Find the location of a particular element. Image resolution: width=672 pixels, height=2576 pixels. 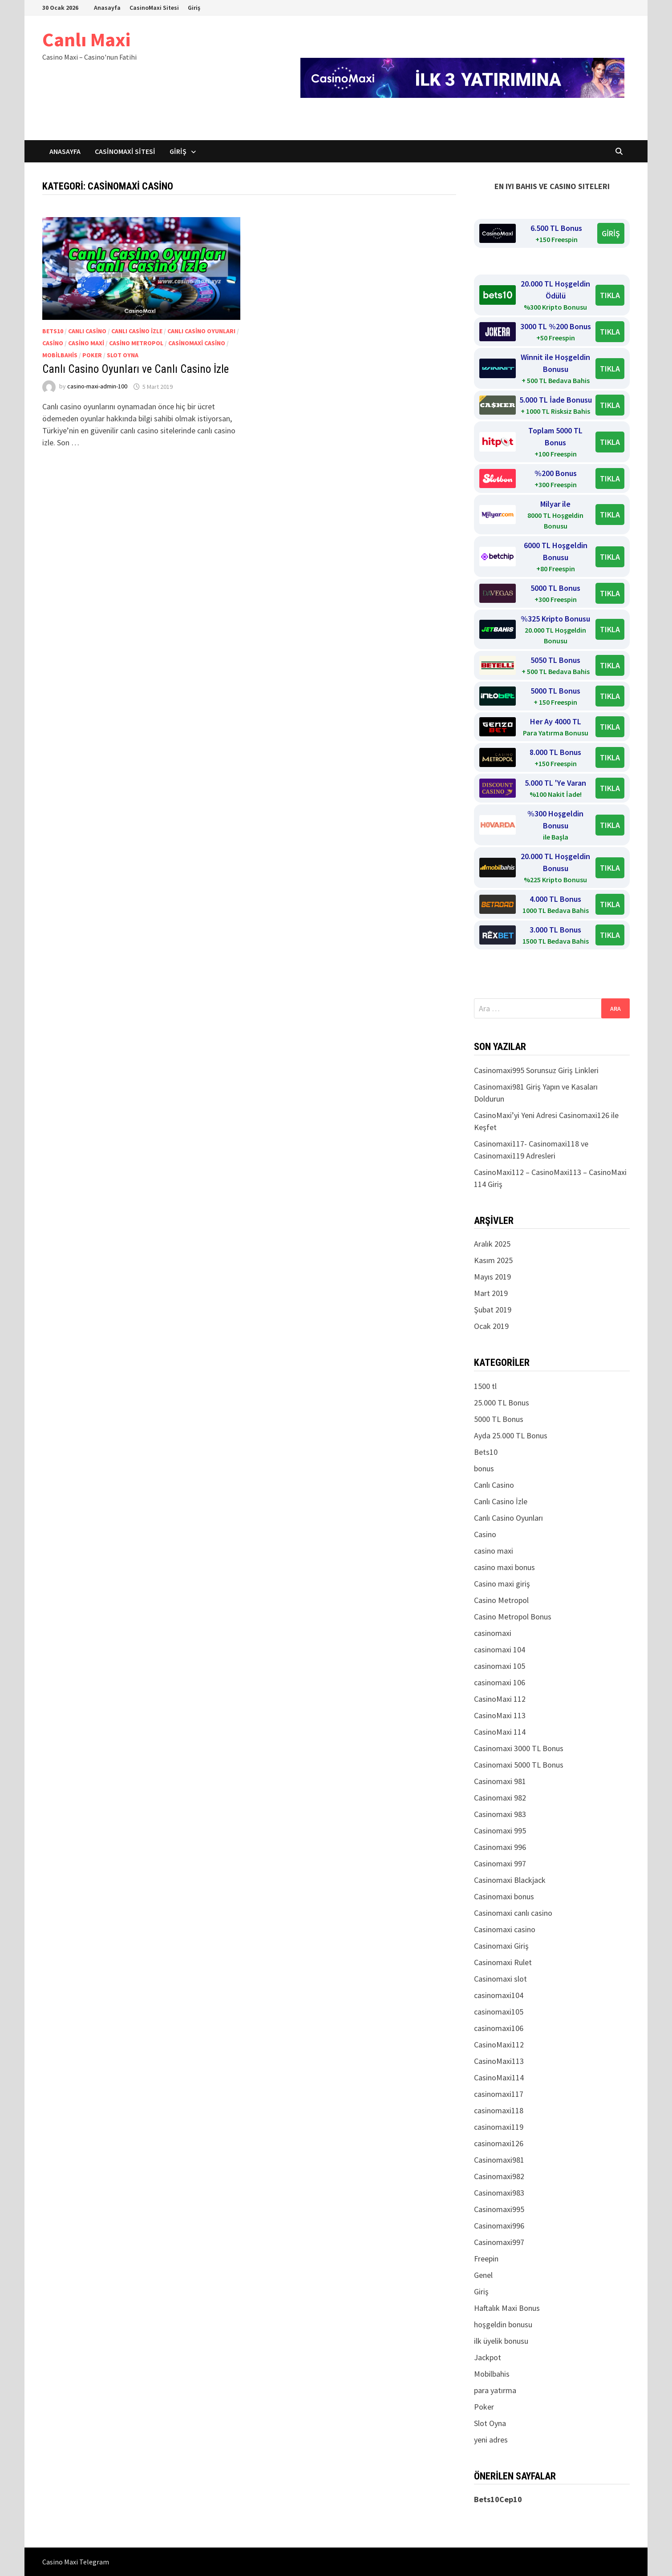

para yatırma is located at coordinates (495, 2390).